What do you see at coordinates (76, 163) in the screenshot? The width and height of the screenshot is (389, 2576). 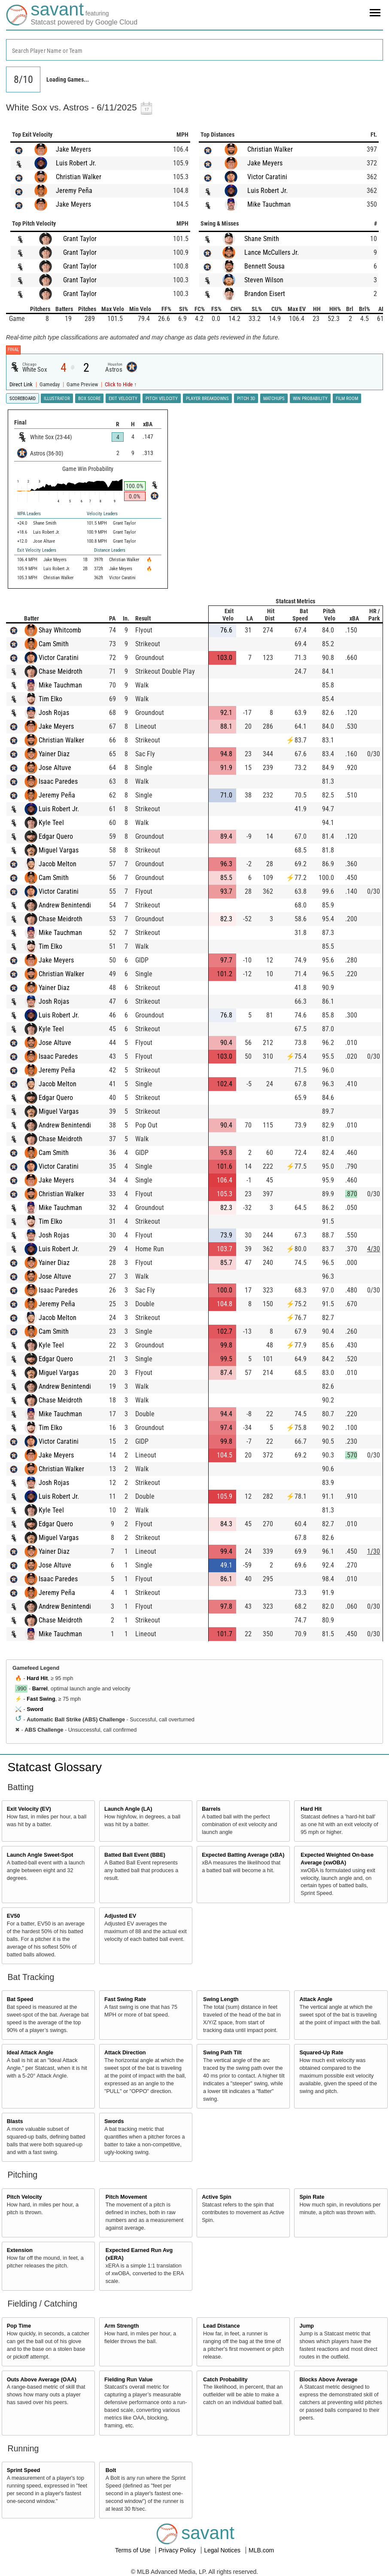 I see `Luis Robert Jr.` at bounding box center [76, 163].